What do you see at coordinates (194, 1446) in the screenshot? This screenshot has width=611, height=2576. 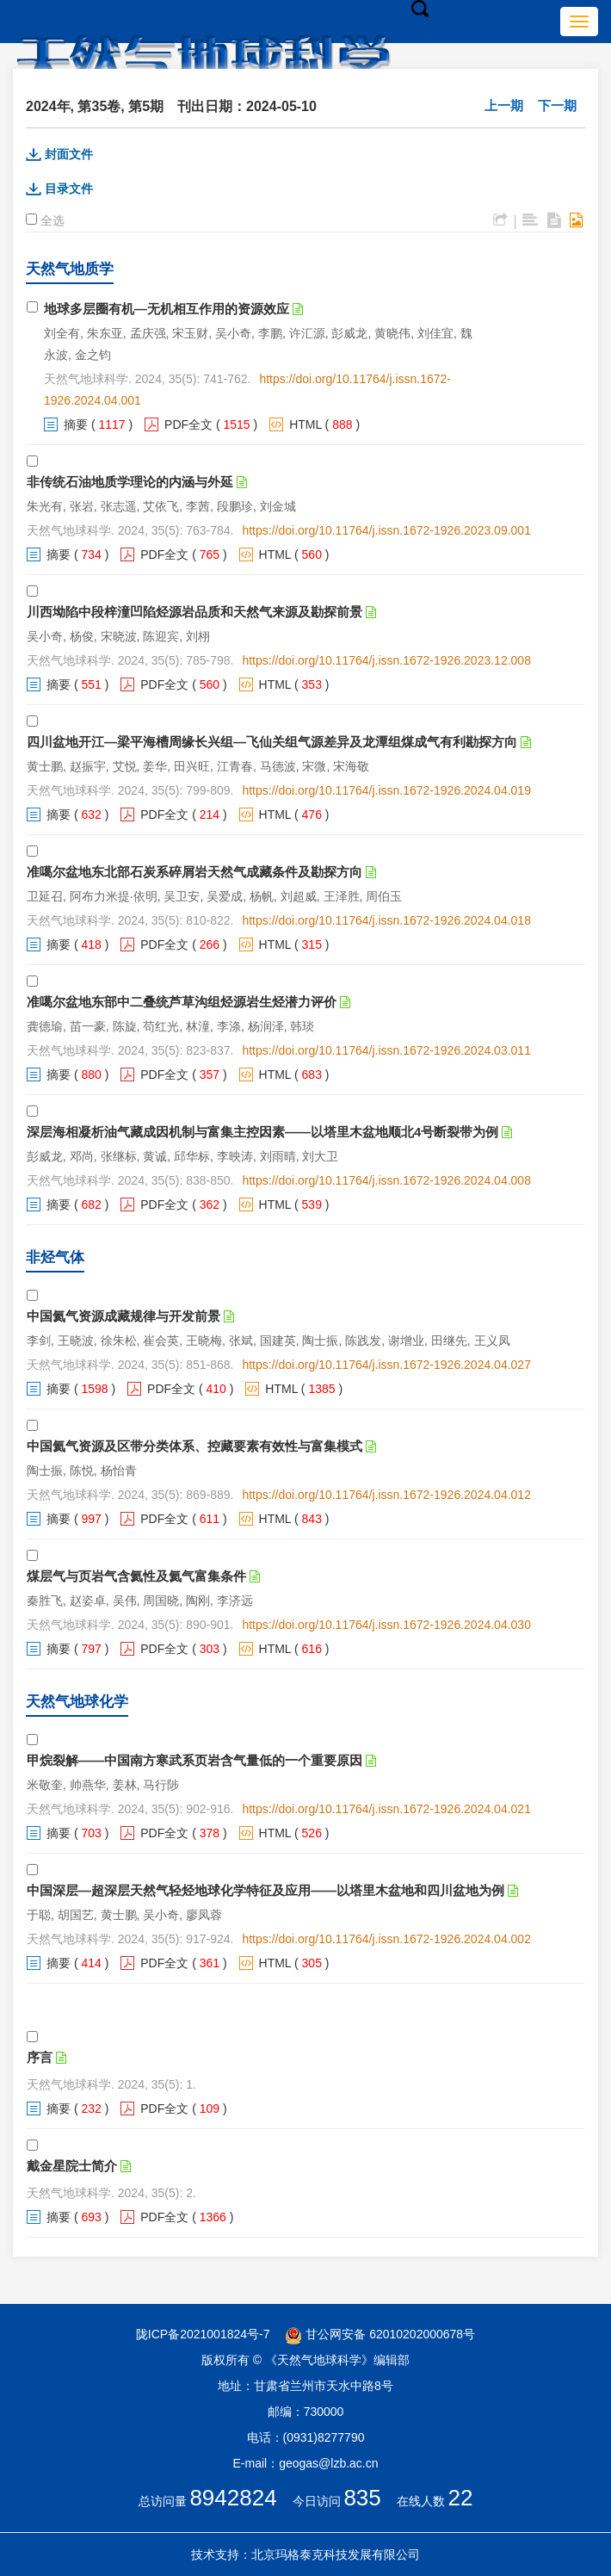 I see `中国氦气资源及区带分类体系、控藏要素有效性与富集模式` at bounding box center [194, 1446].